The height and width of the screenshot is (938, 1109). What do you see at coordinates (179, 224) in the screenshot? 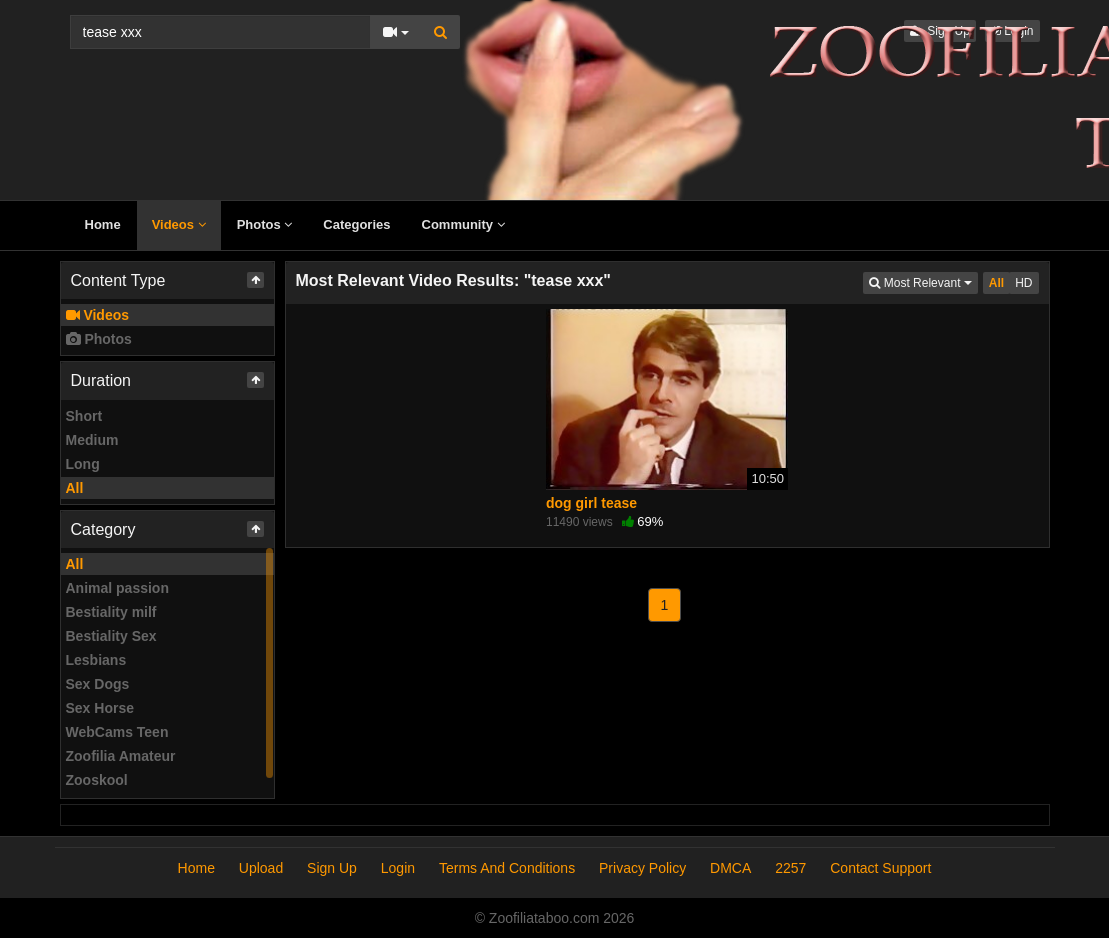
I see `Videos` at bounding box center [179, 224].